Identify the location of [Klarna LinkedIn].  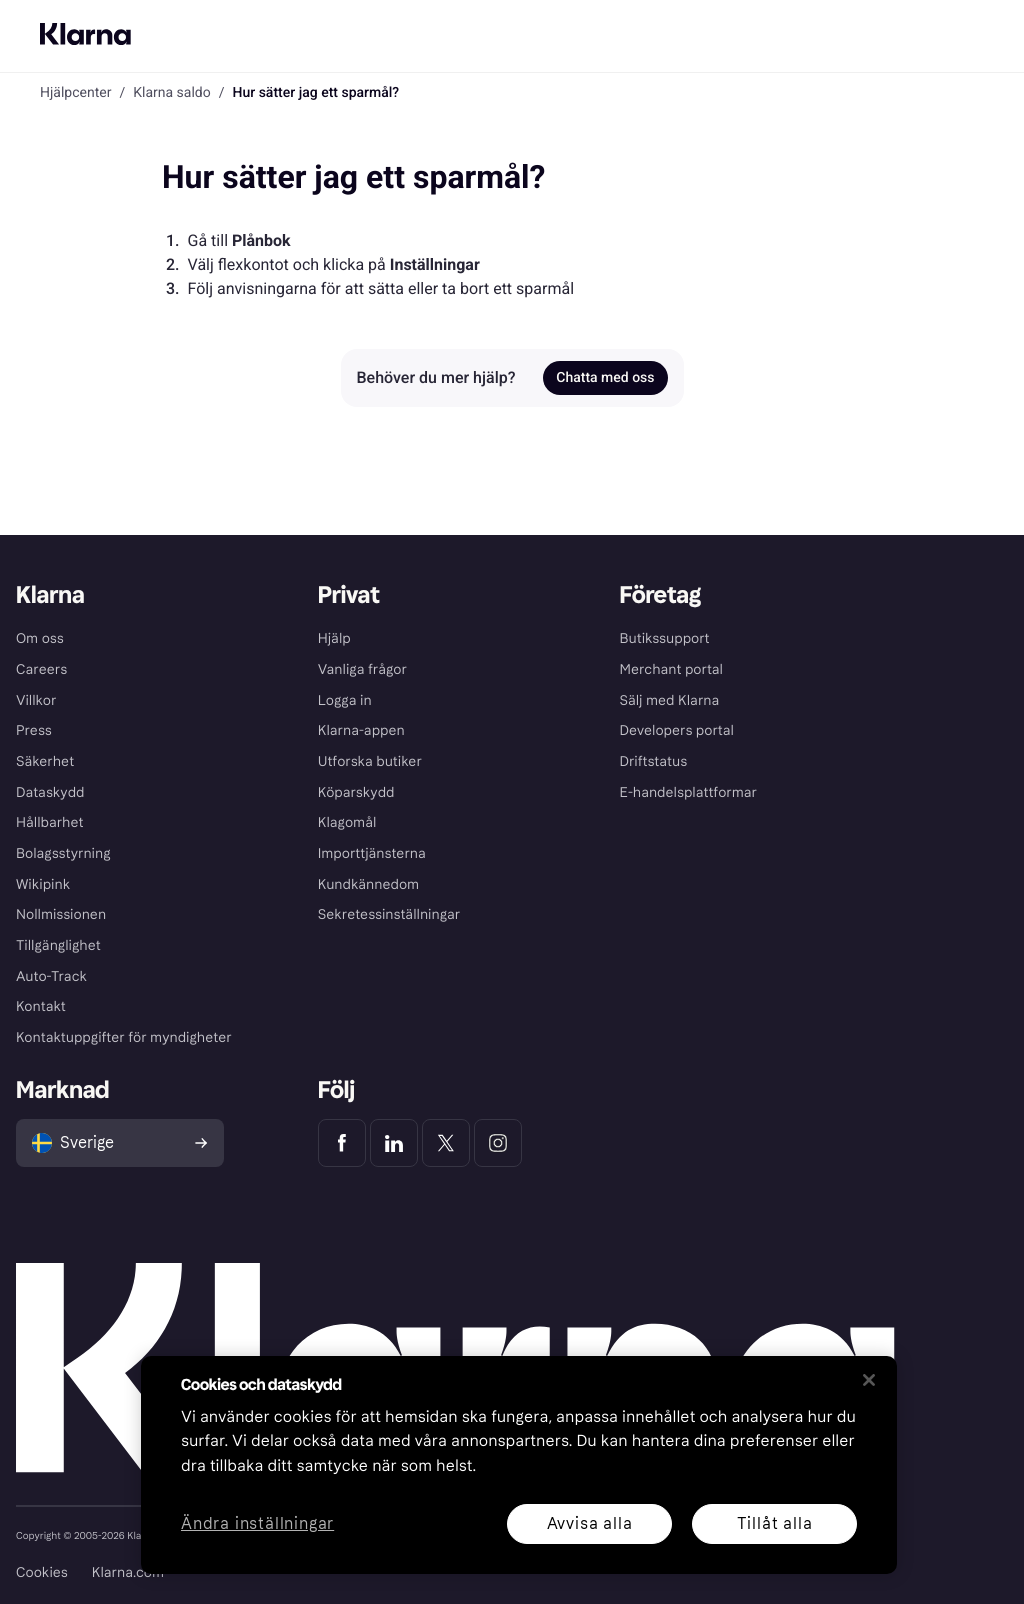
(394, 1143).